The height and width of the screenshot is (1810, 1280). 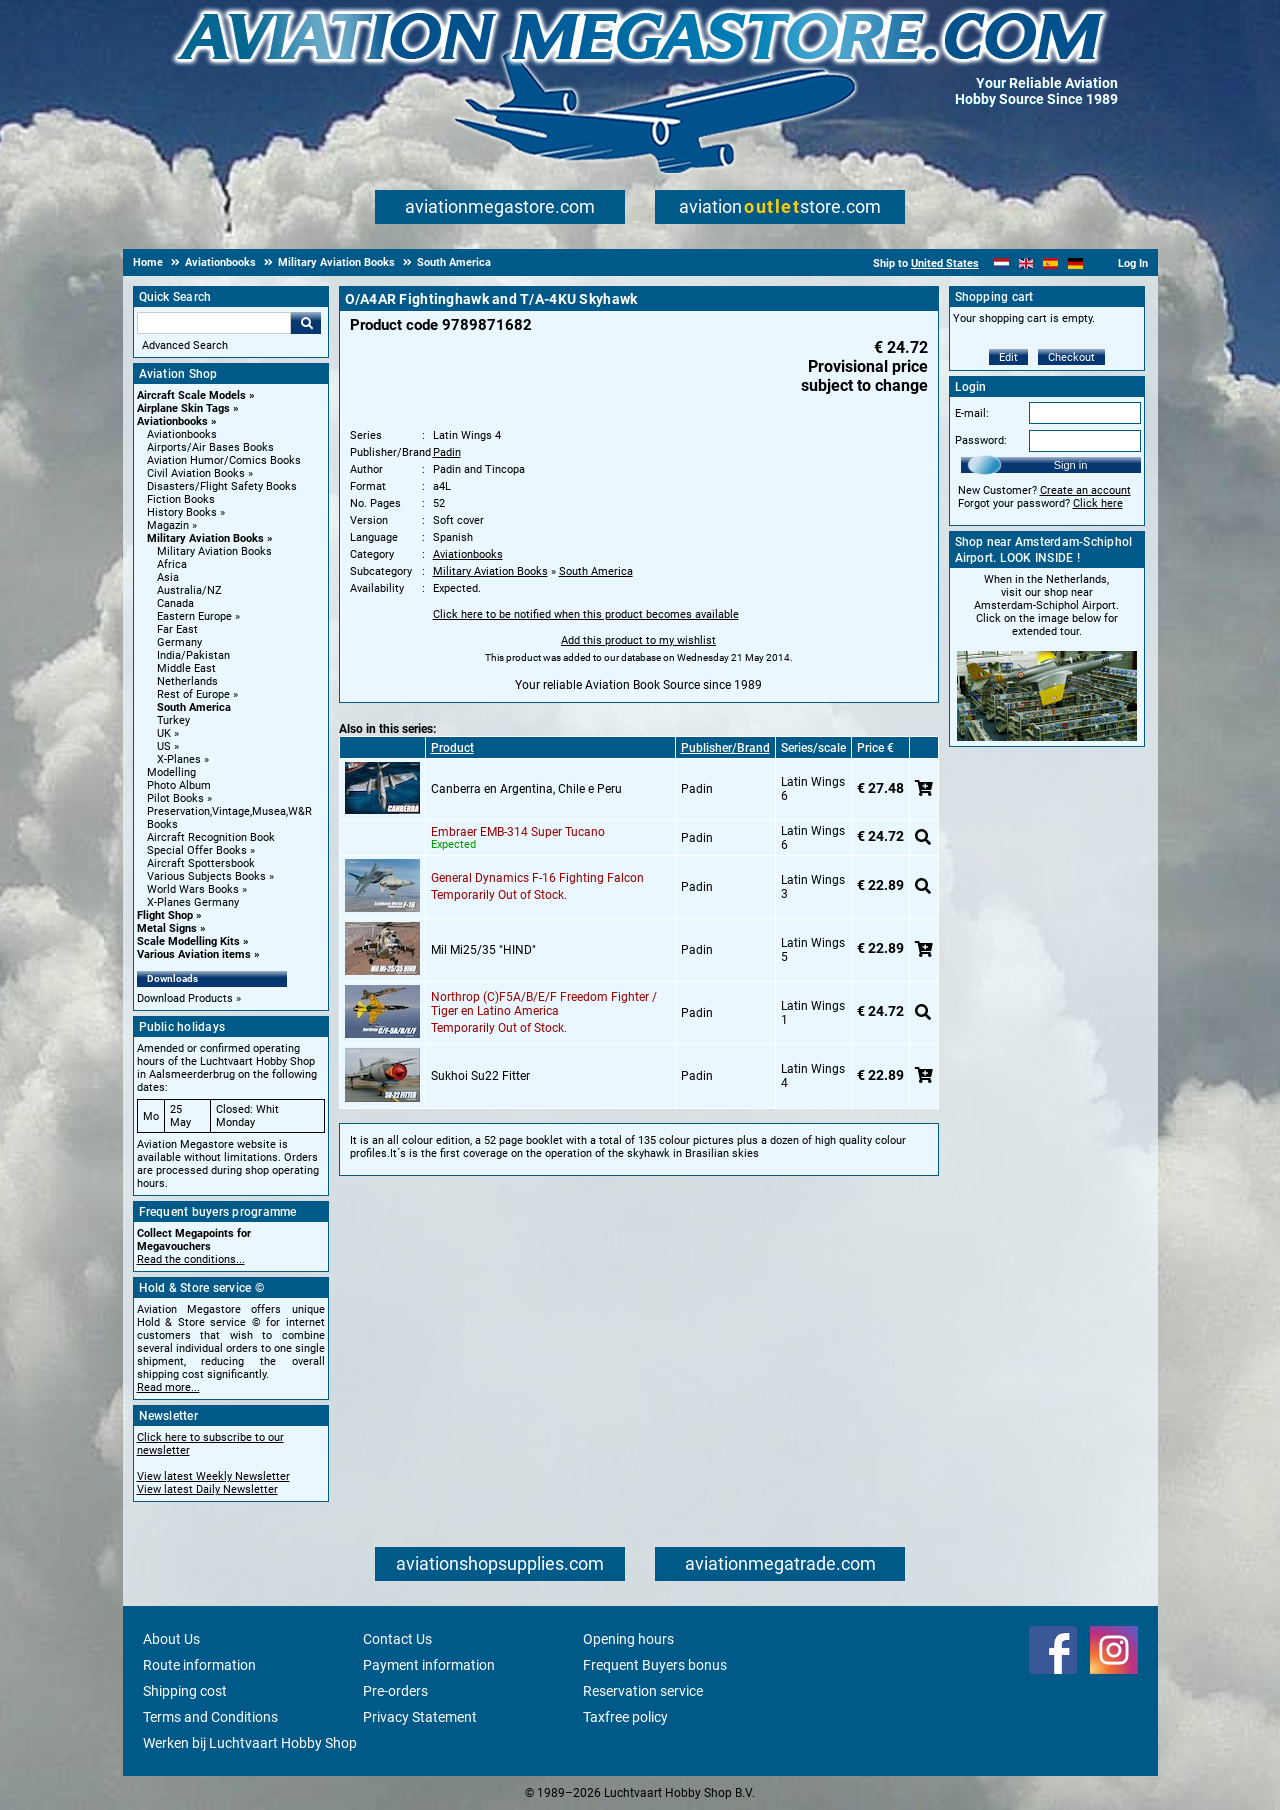 I want to click on [English], so click(x=1026, y=263).